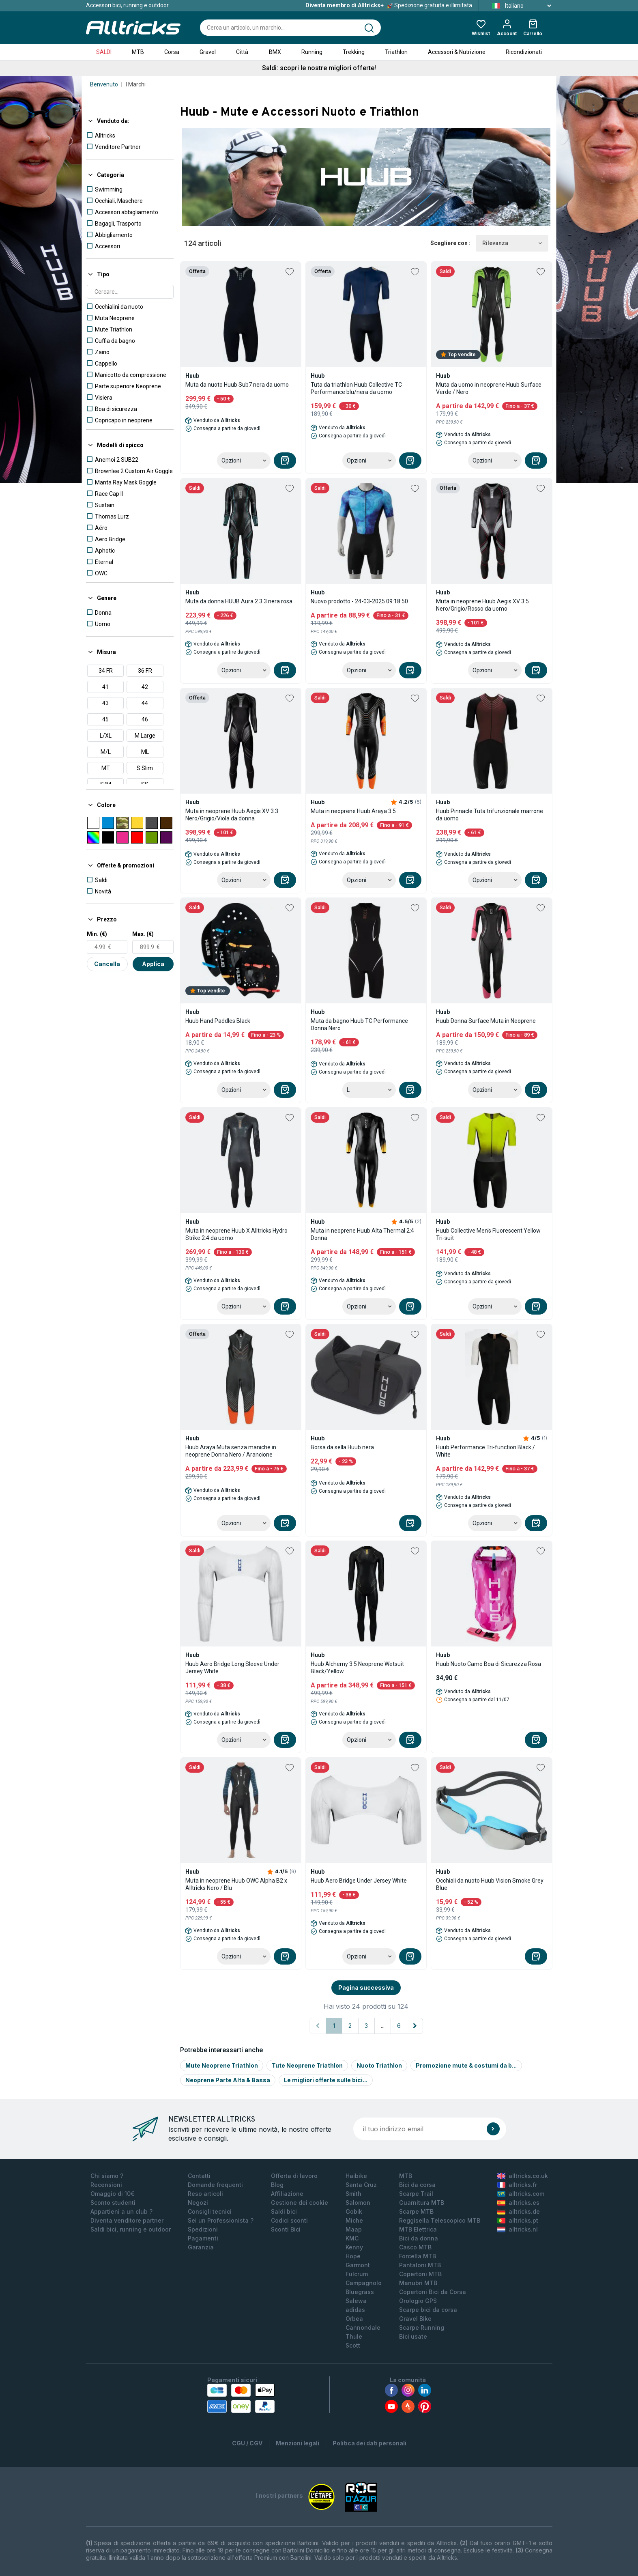 Image resolution: width=638 pixels, height=2576 pixels. I want to click on Recensioni, so click(106, 2184).